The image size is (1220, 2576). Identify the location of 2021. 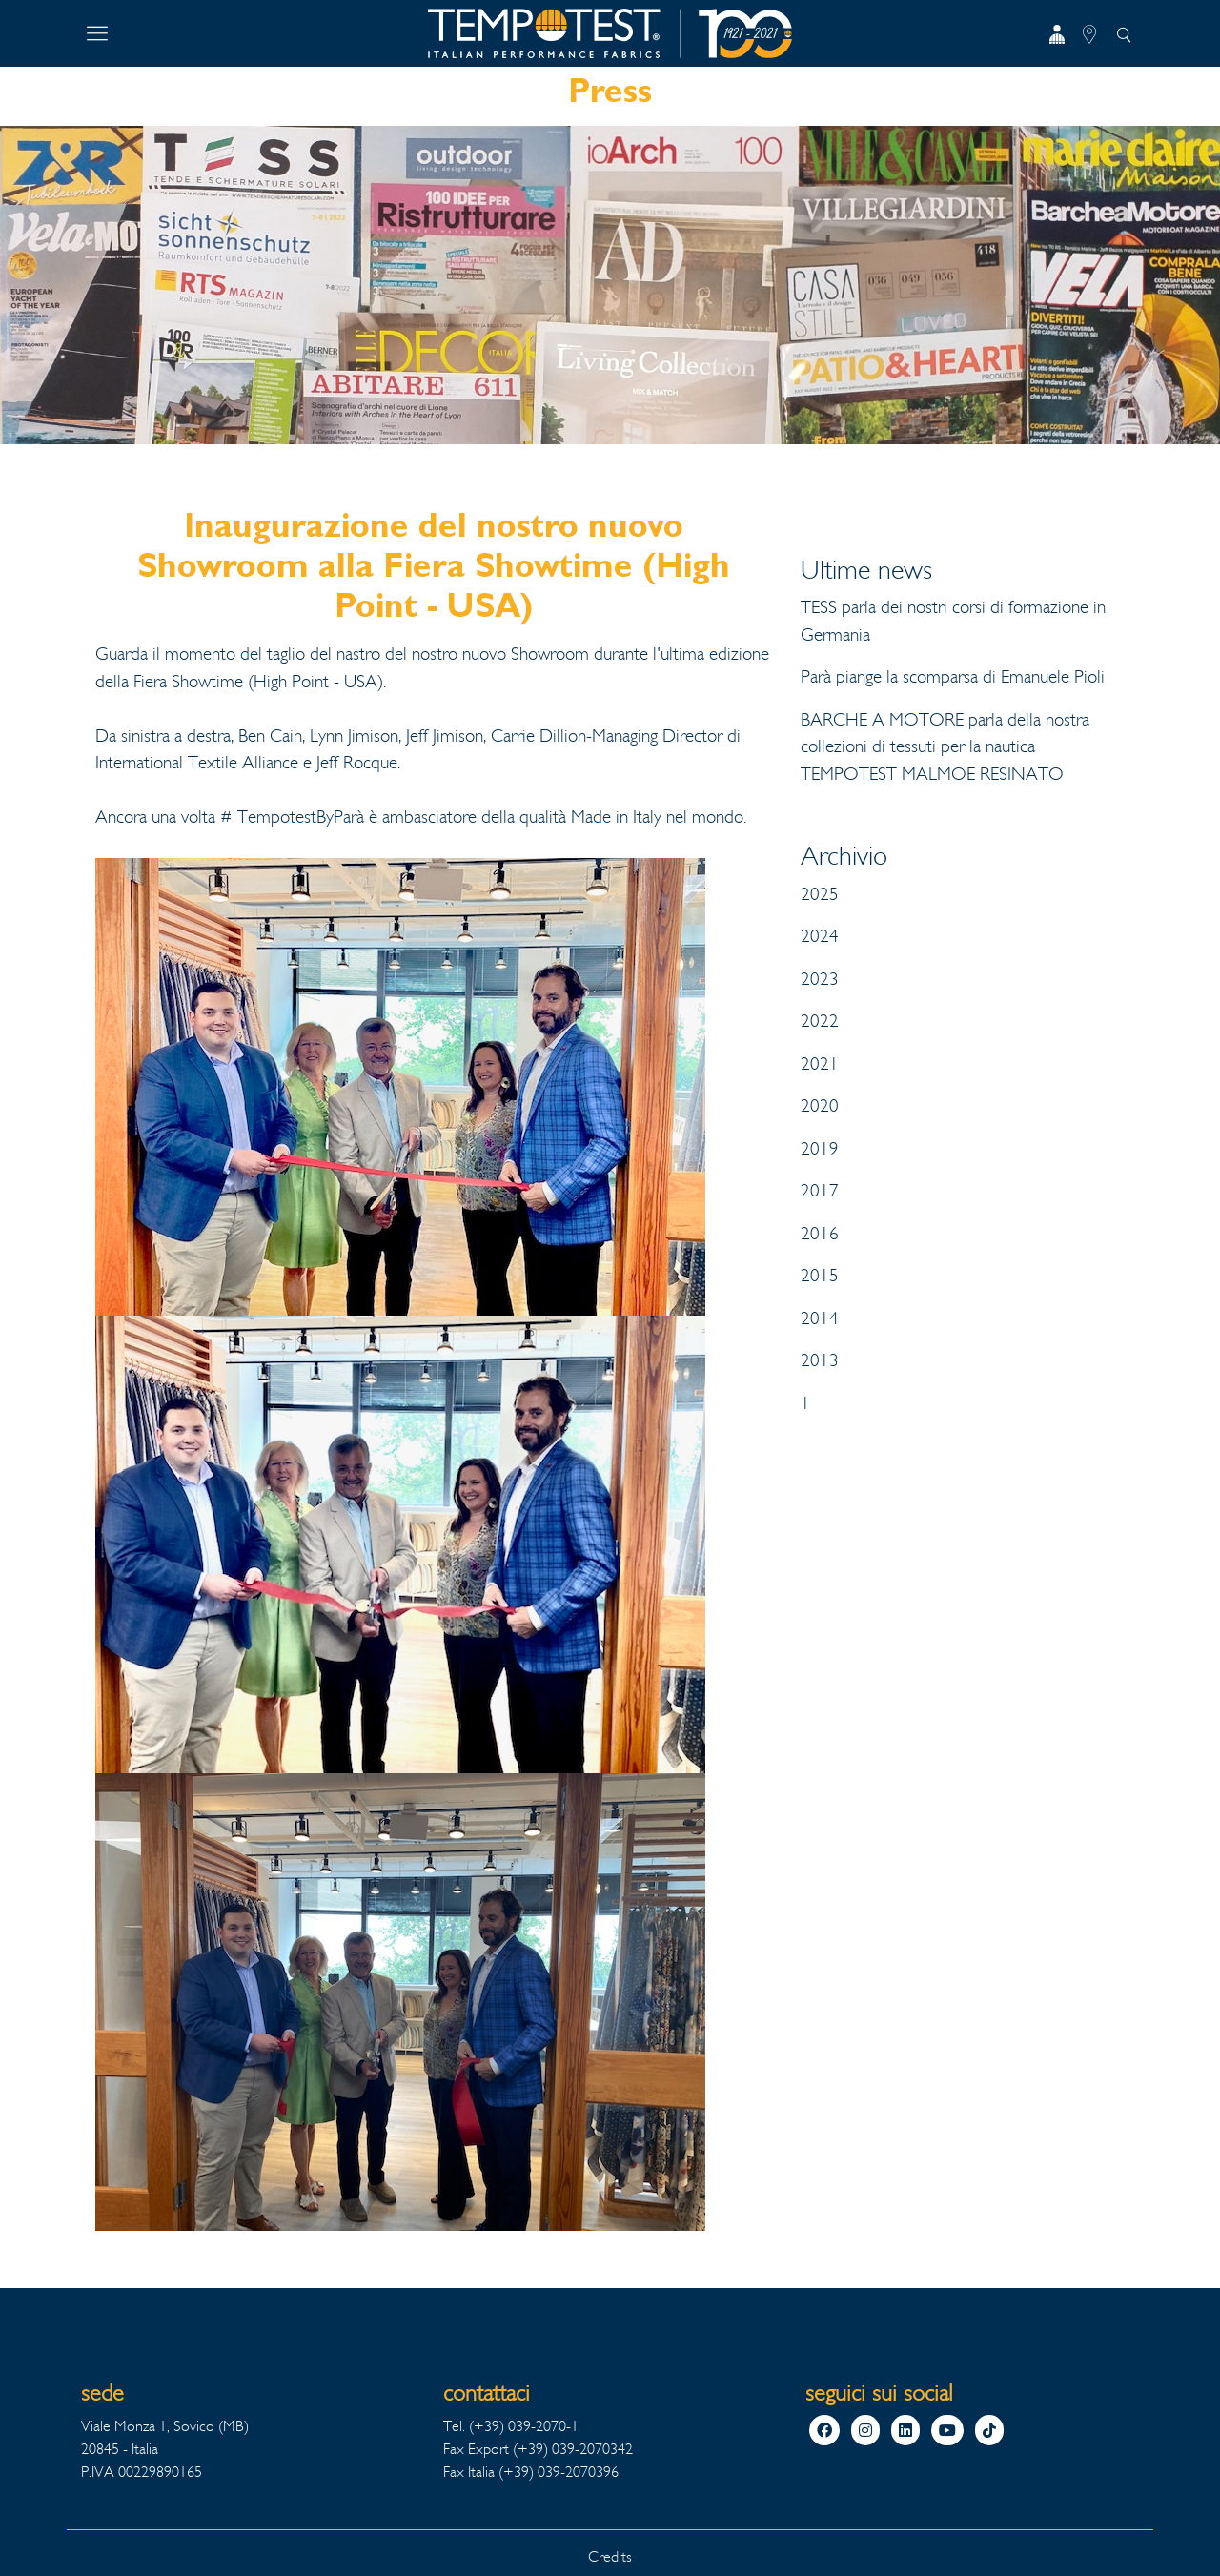
(820, 1063).